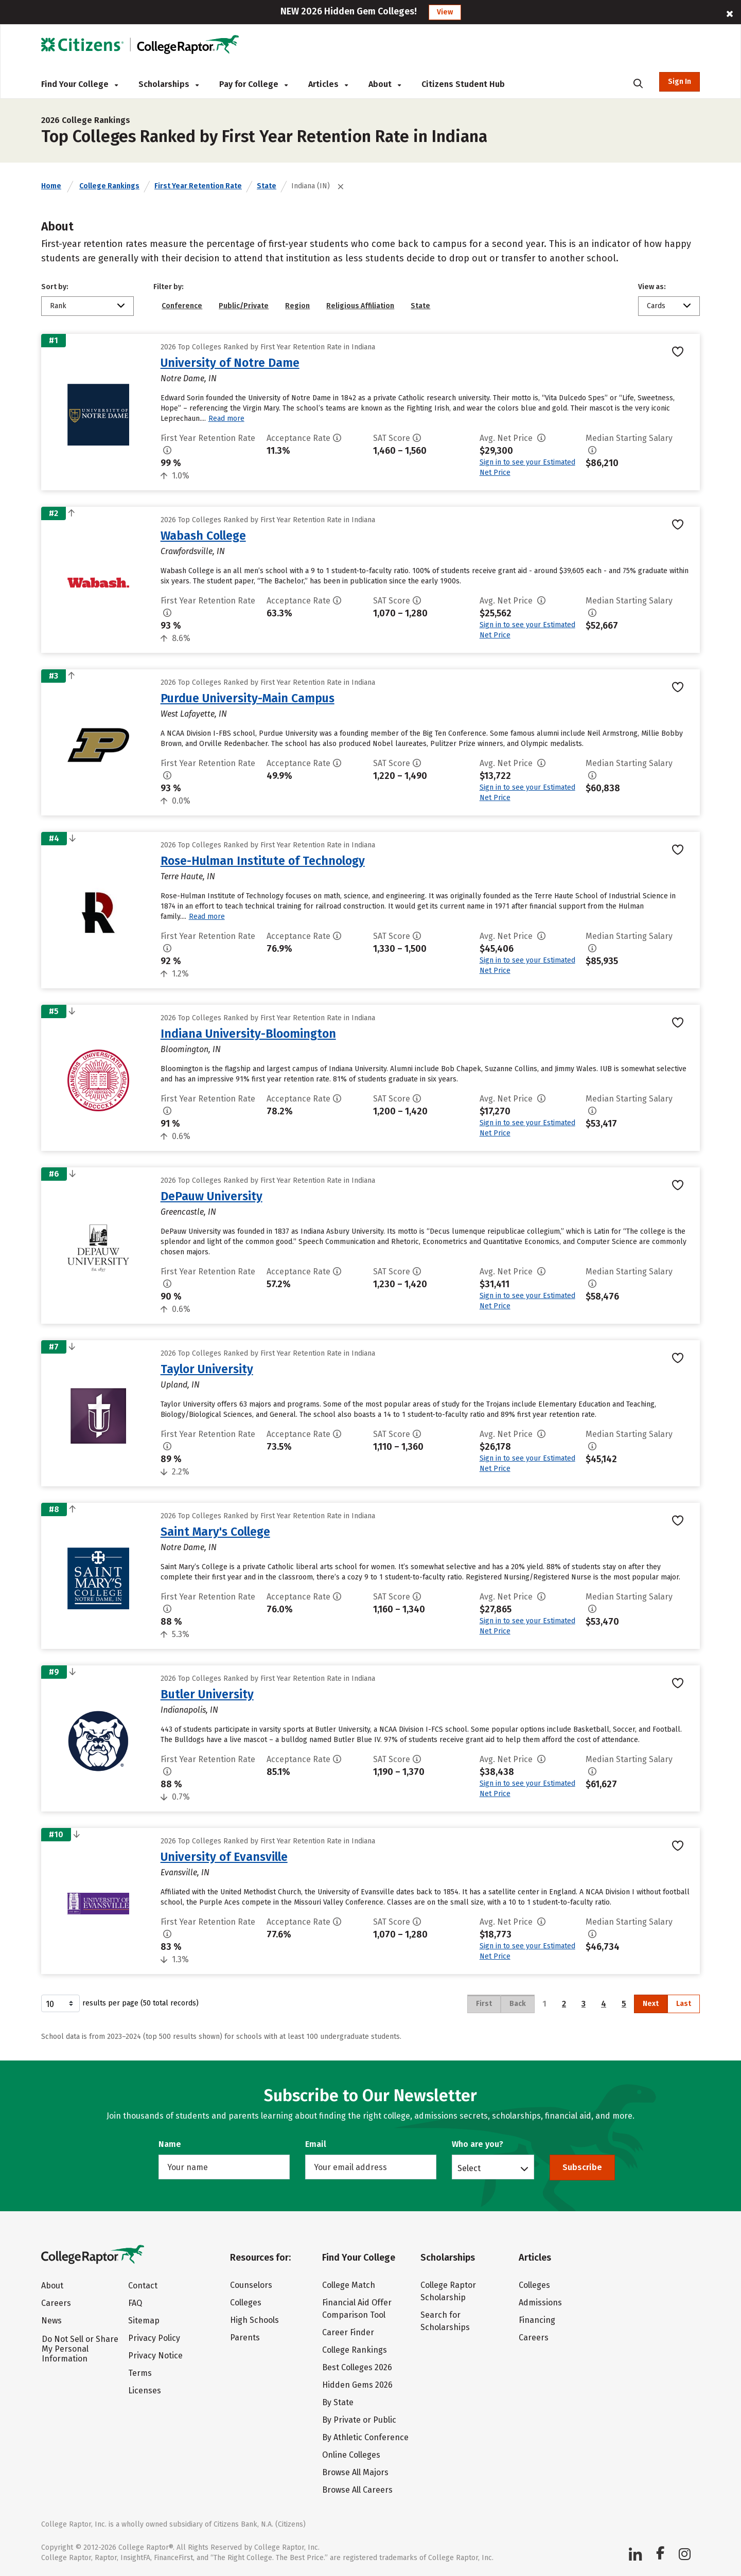 This screenshot has width=741, height=2576. Describe the element at coordinates (263, 861) in the screenshot. I see `Rose-Hulman Institute of Technology` at that location.